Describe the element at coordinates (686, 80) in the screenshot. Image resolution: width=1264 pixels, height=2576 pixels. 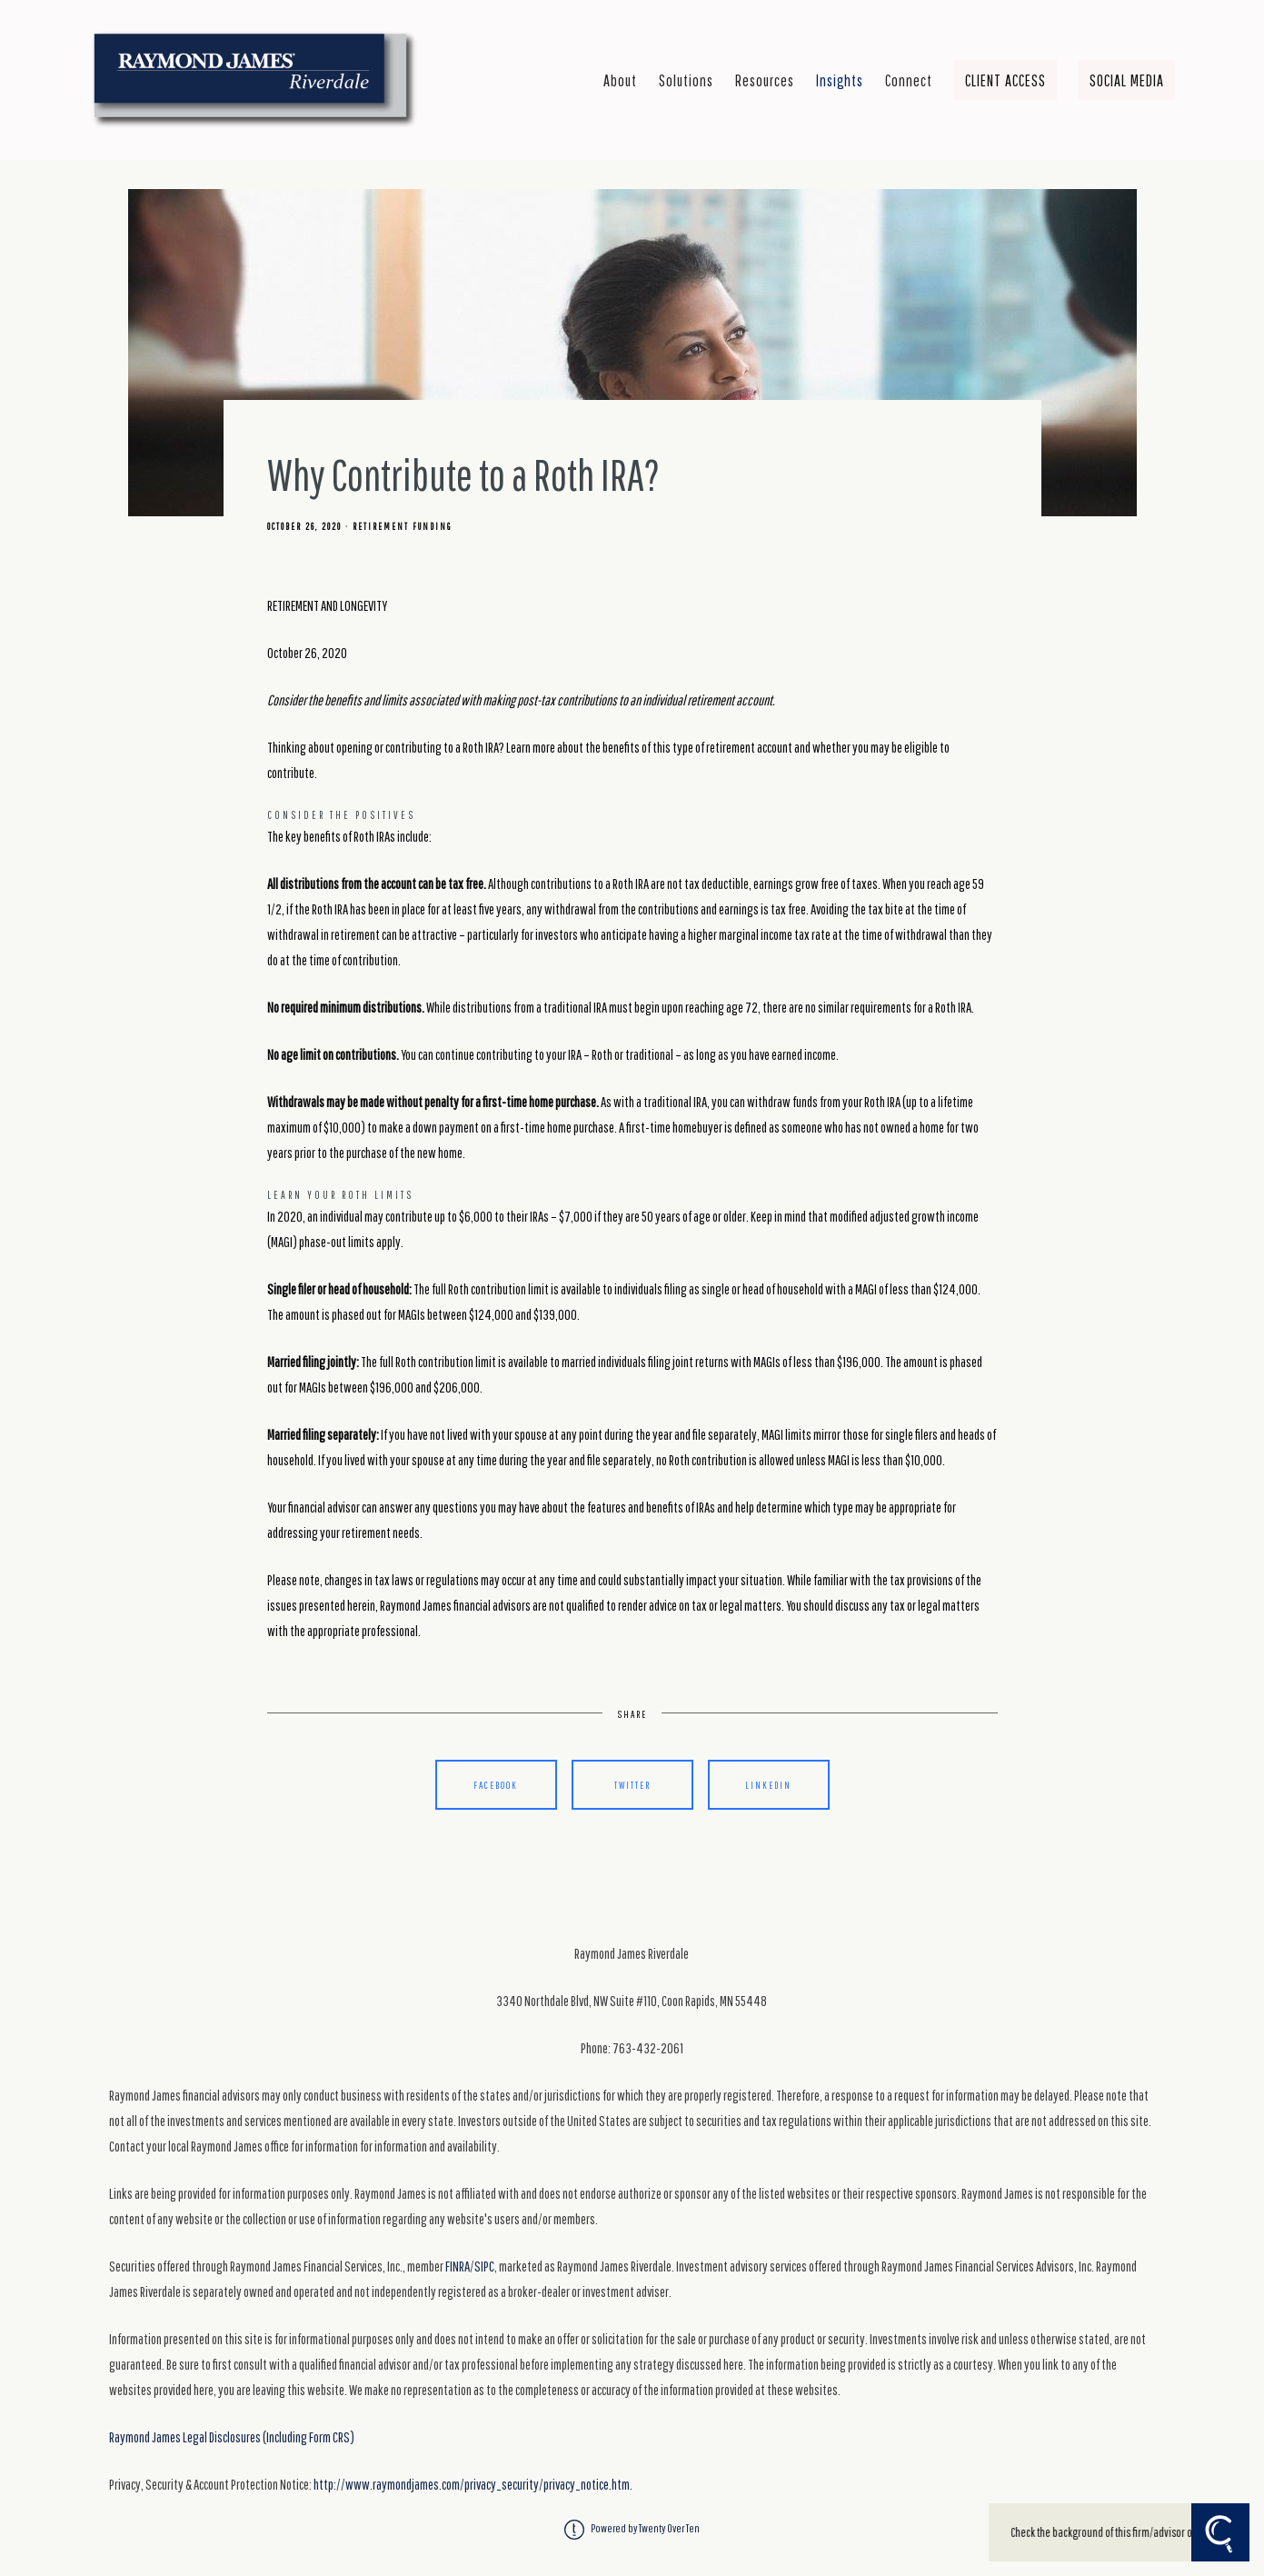
I see `Solutions` at that location.